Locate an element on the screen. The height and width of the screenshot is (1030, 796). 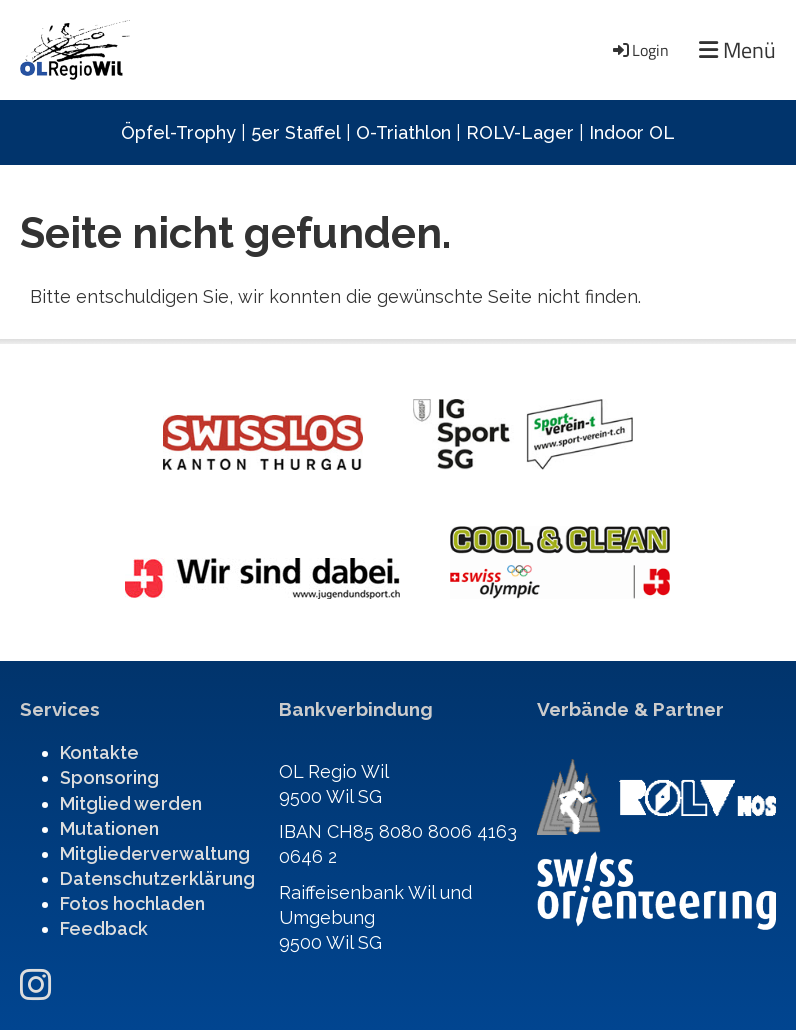
Datenschutzerklärung is located at coordinates (157, 878).